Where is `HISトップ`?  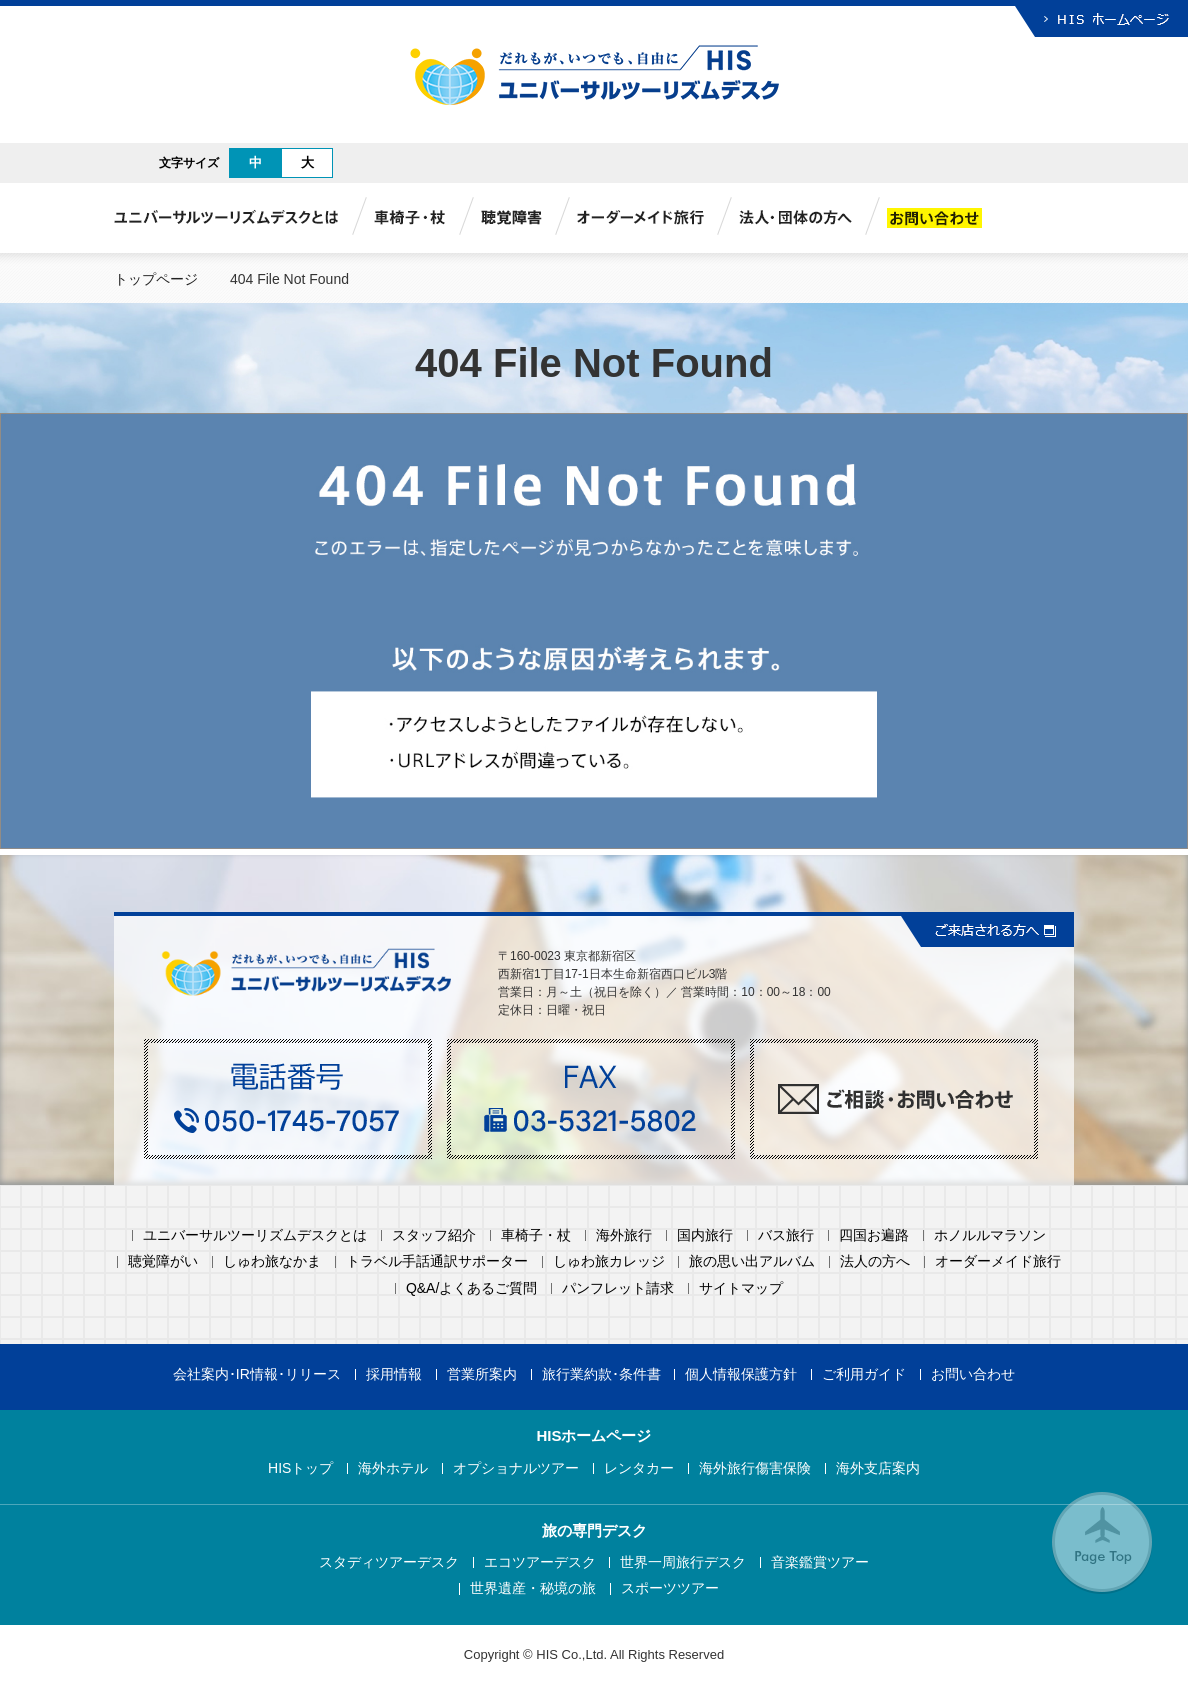
HISトップ is located at coordinates (300, 1468).